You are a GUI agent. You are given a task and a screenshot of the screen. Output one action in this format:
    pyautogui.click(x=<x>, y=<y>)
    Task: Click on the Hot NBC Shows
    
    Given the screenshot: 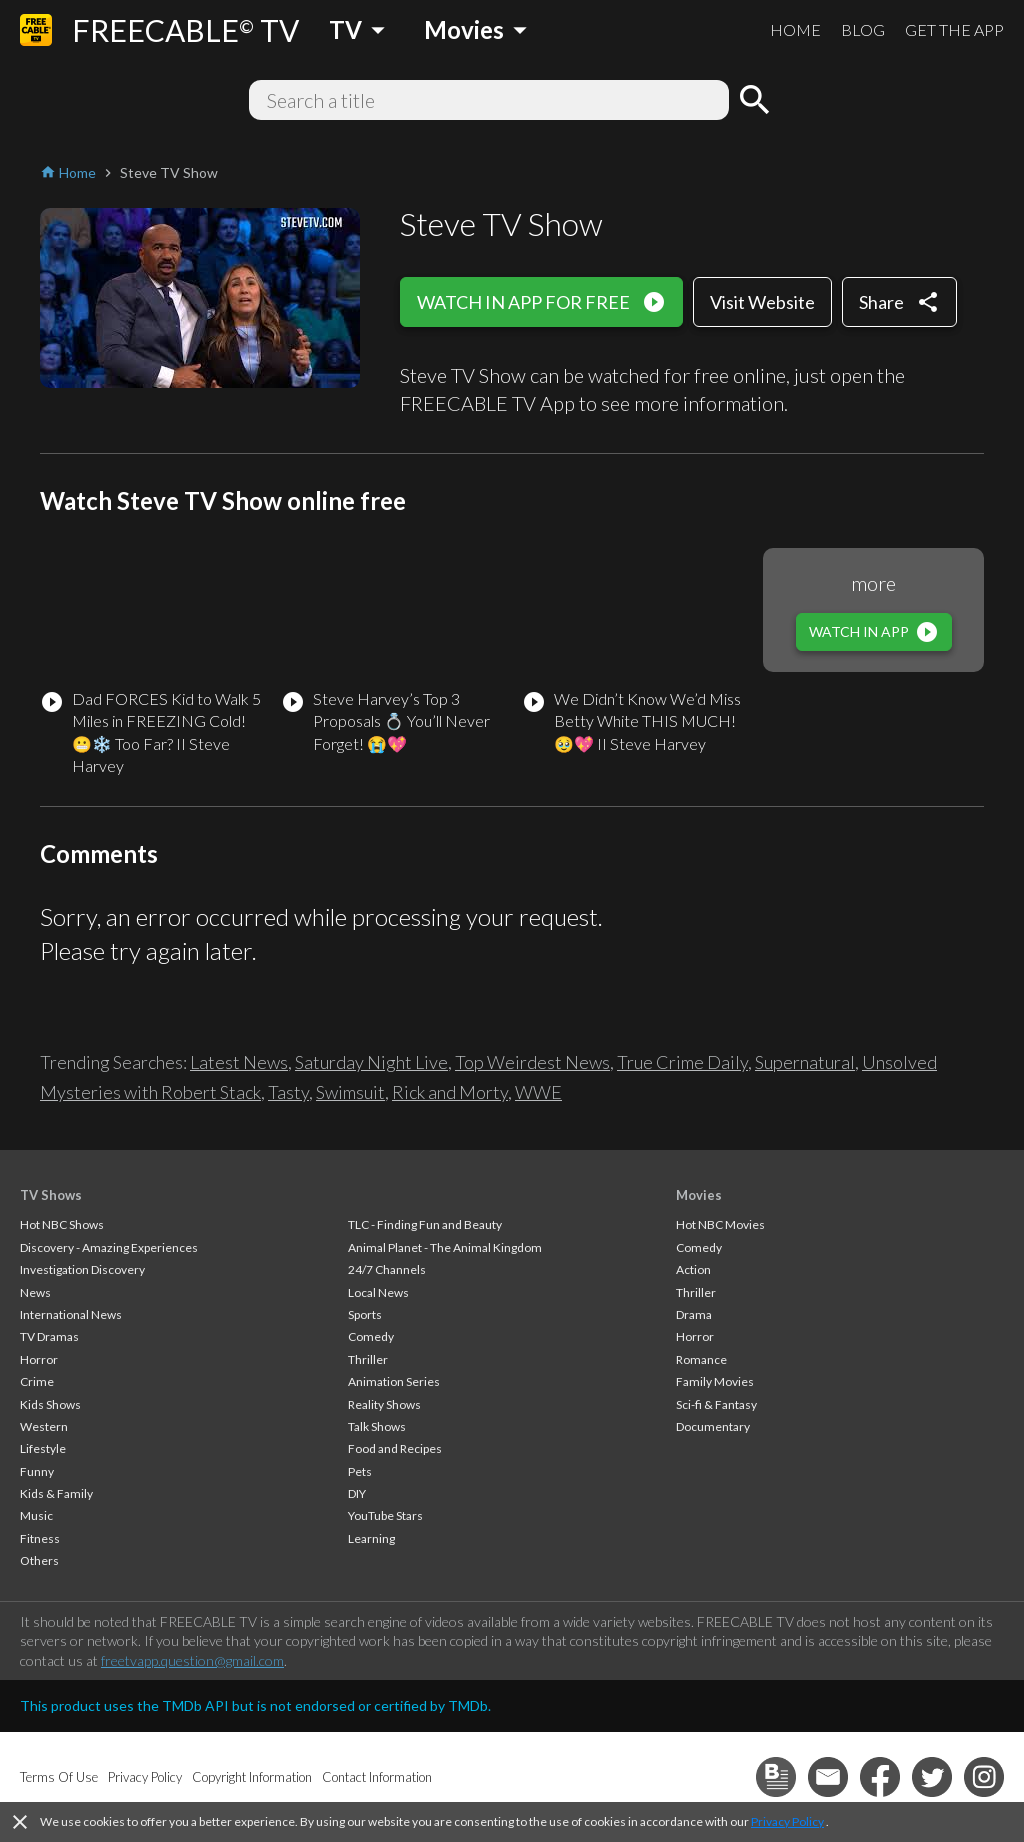 What is the action you would take?
    pyautogui.click(x=62, y=1224)
    